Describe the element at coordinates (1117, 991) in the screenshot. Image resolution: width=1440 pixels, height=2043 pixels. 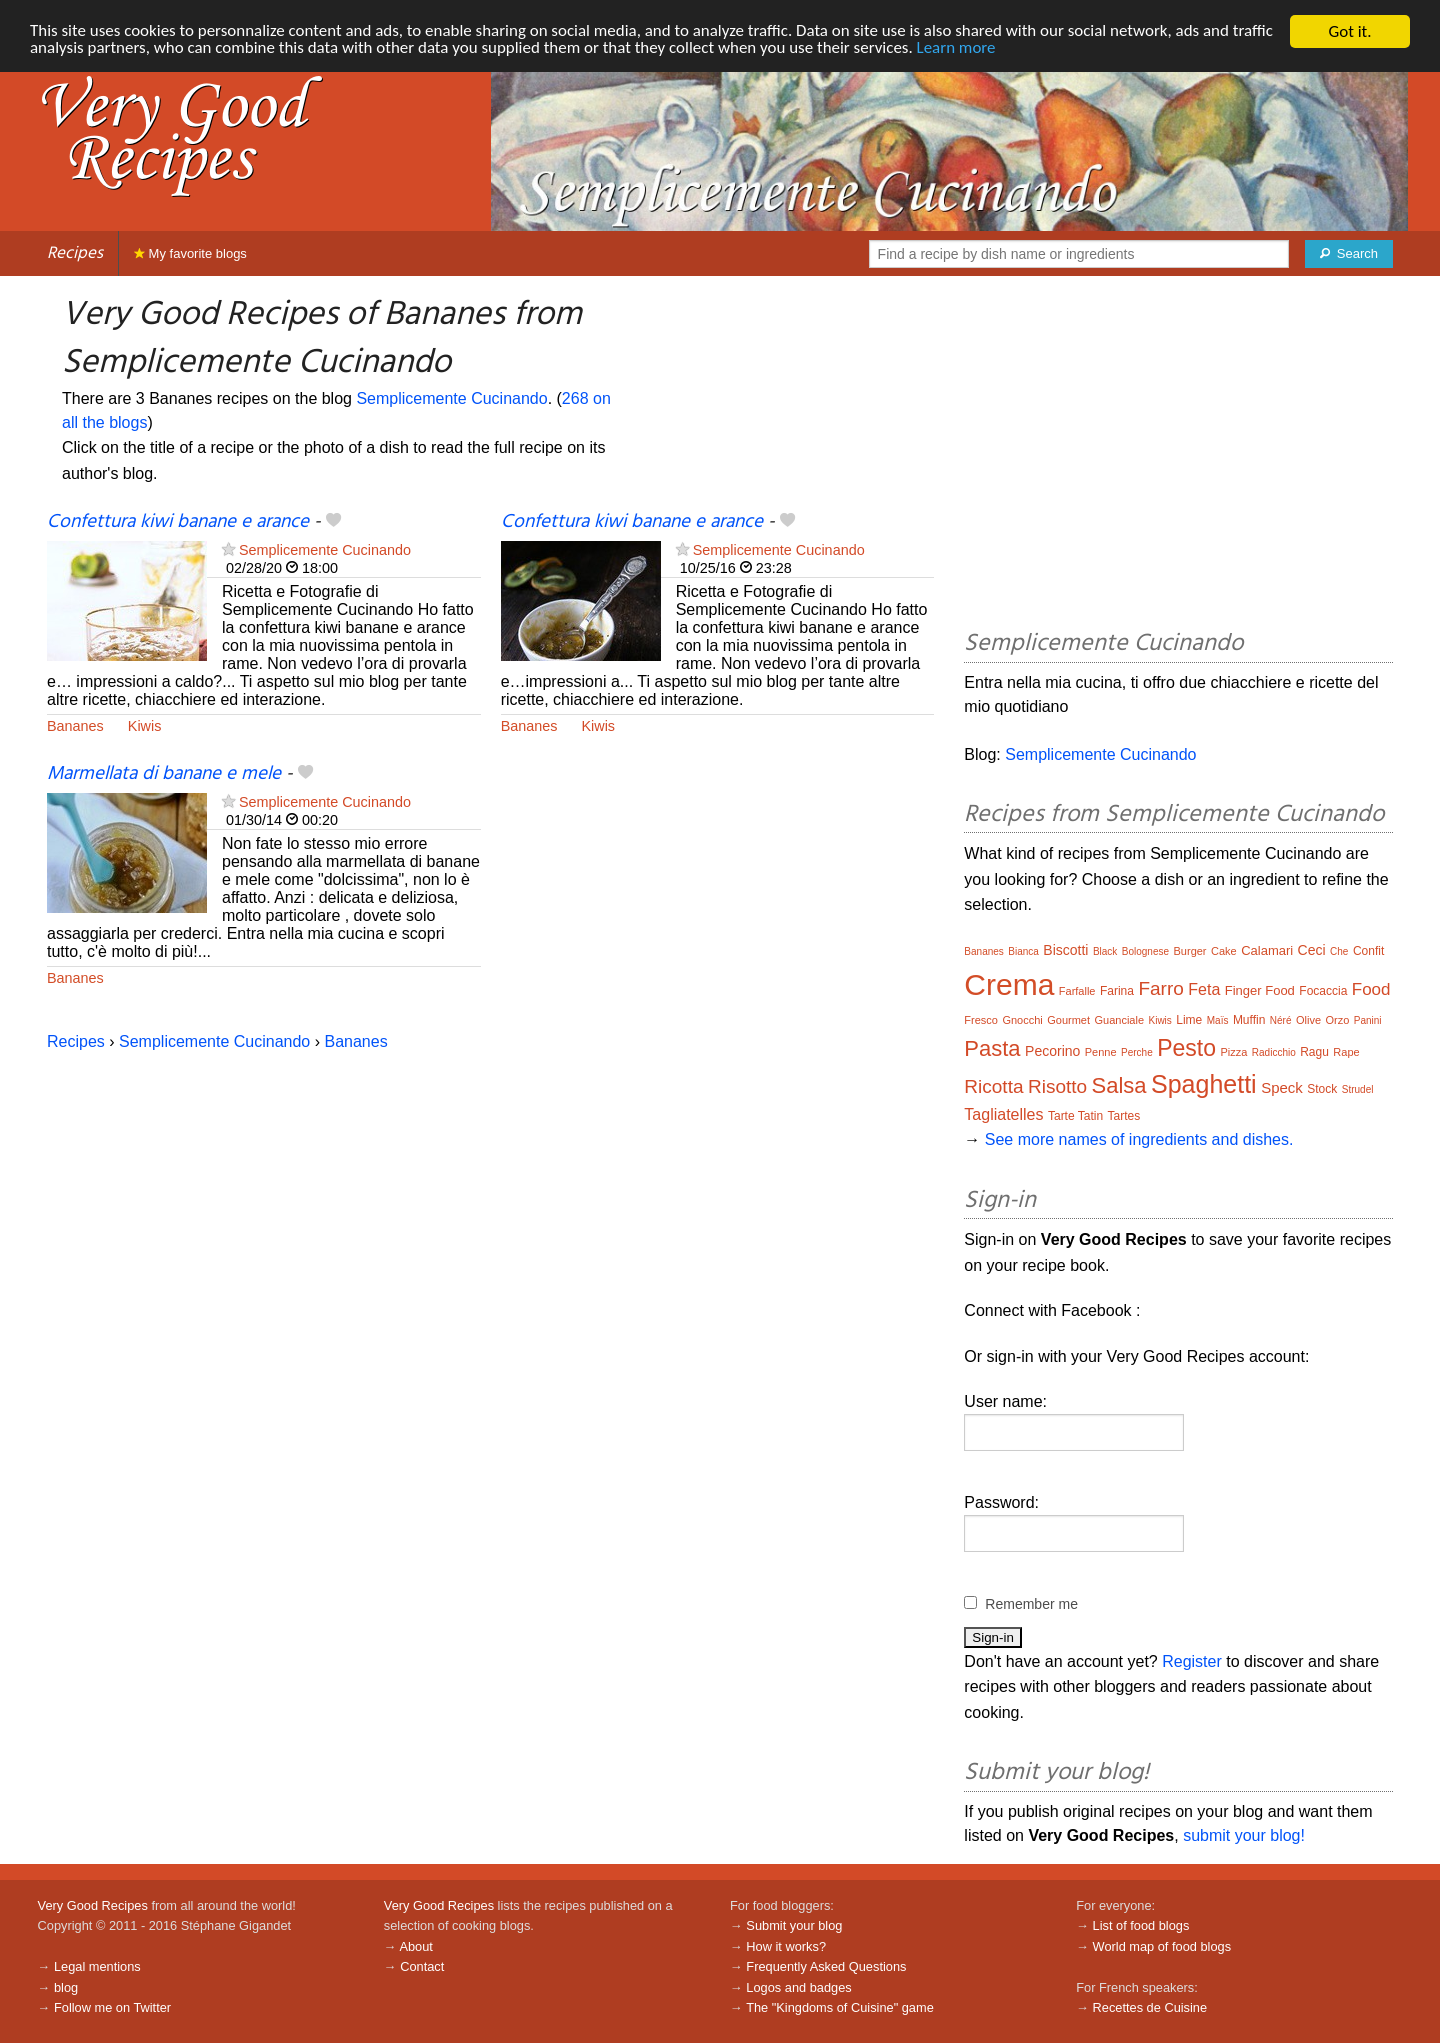
I see `Farina` at that location.